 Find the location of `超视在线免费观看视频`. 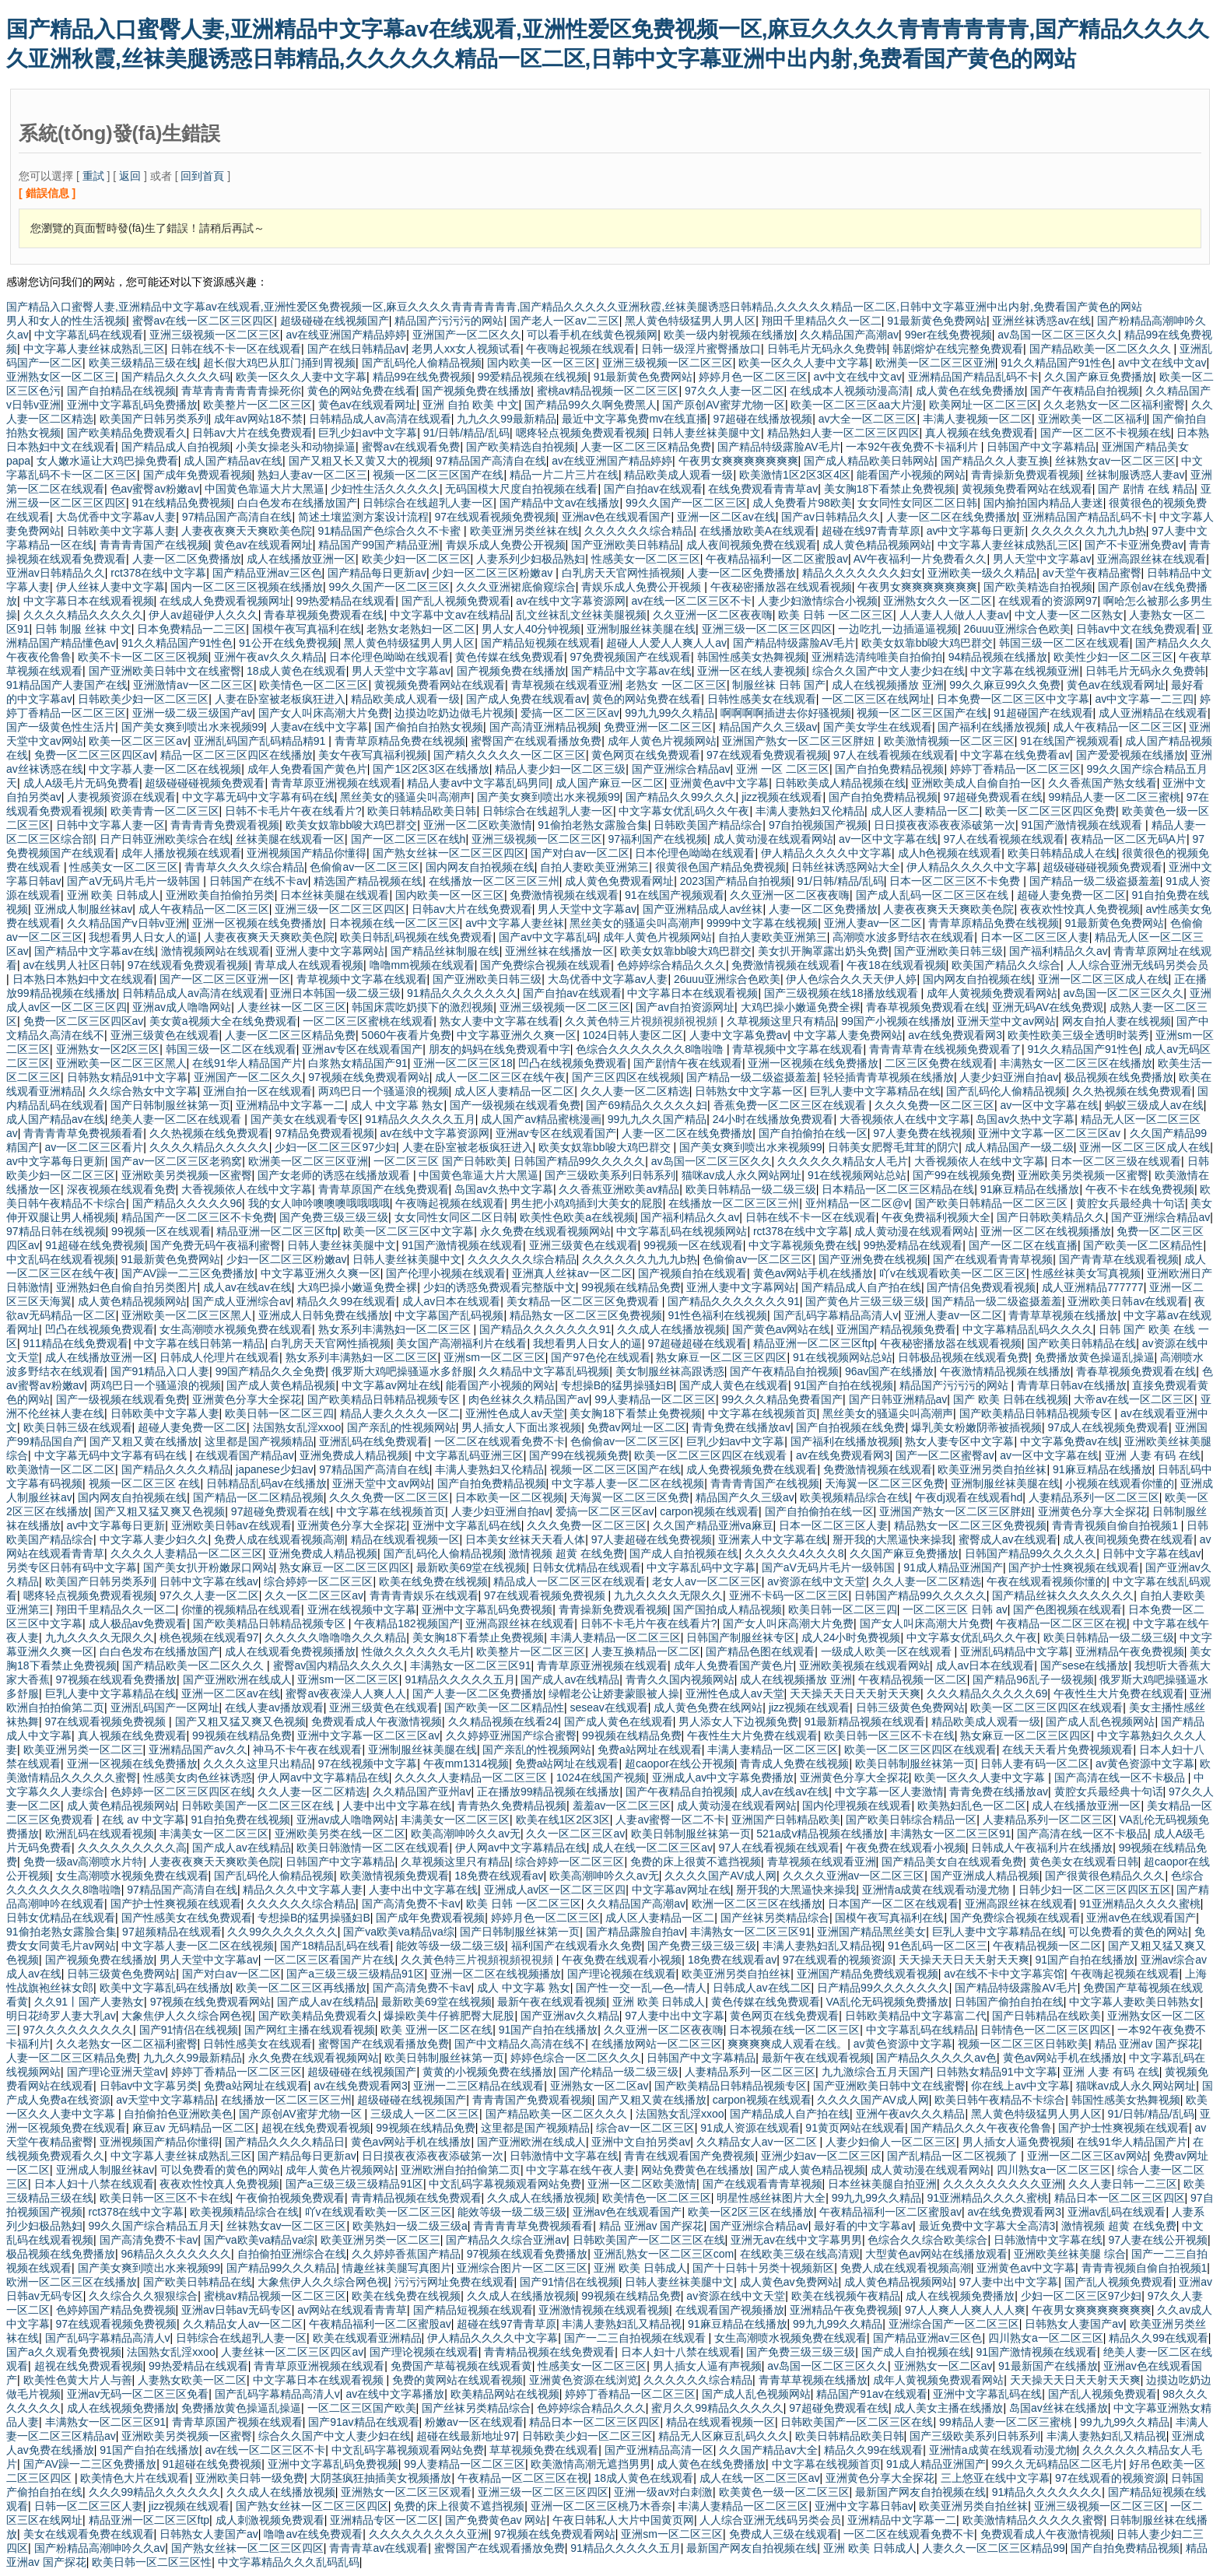

超视在线免费观看视频 is located at coordinates (315, 2128).